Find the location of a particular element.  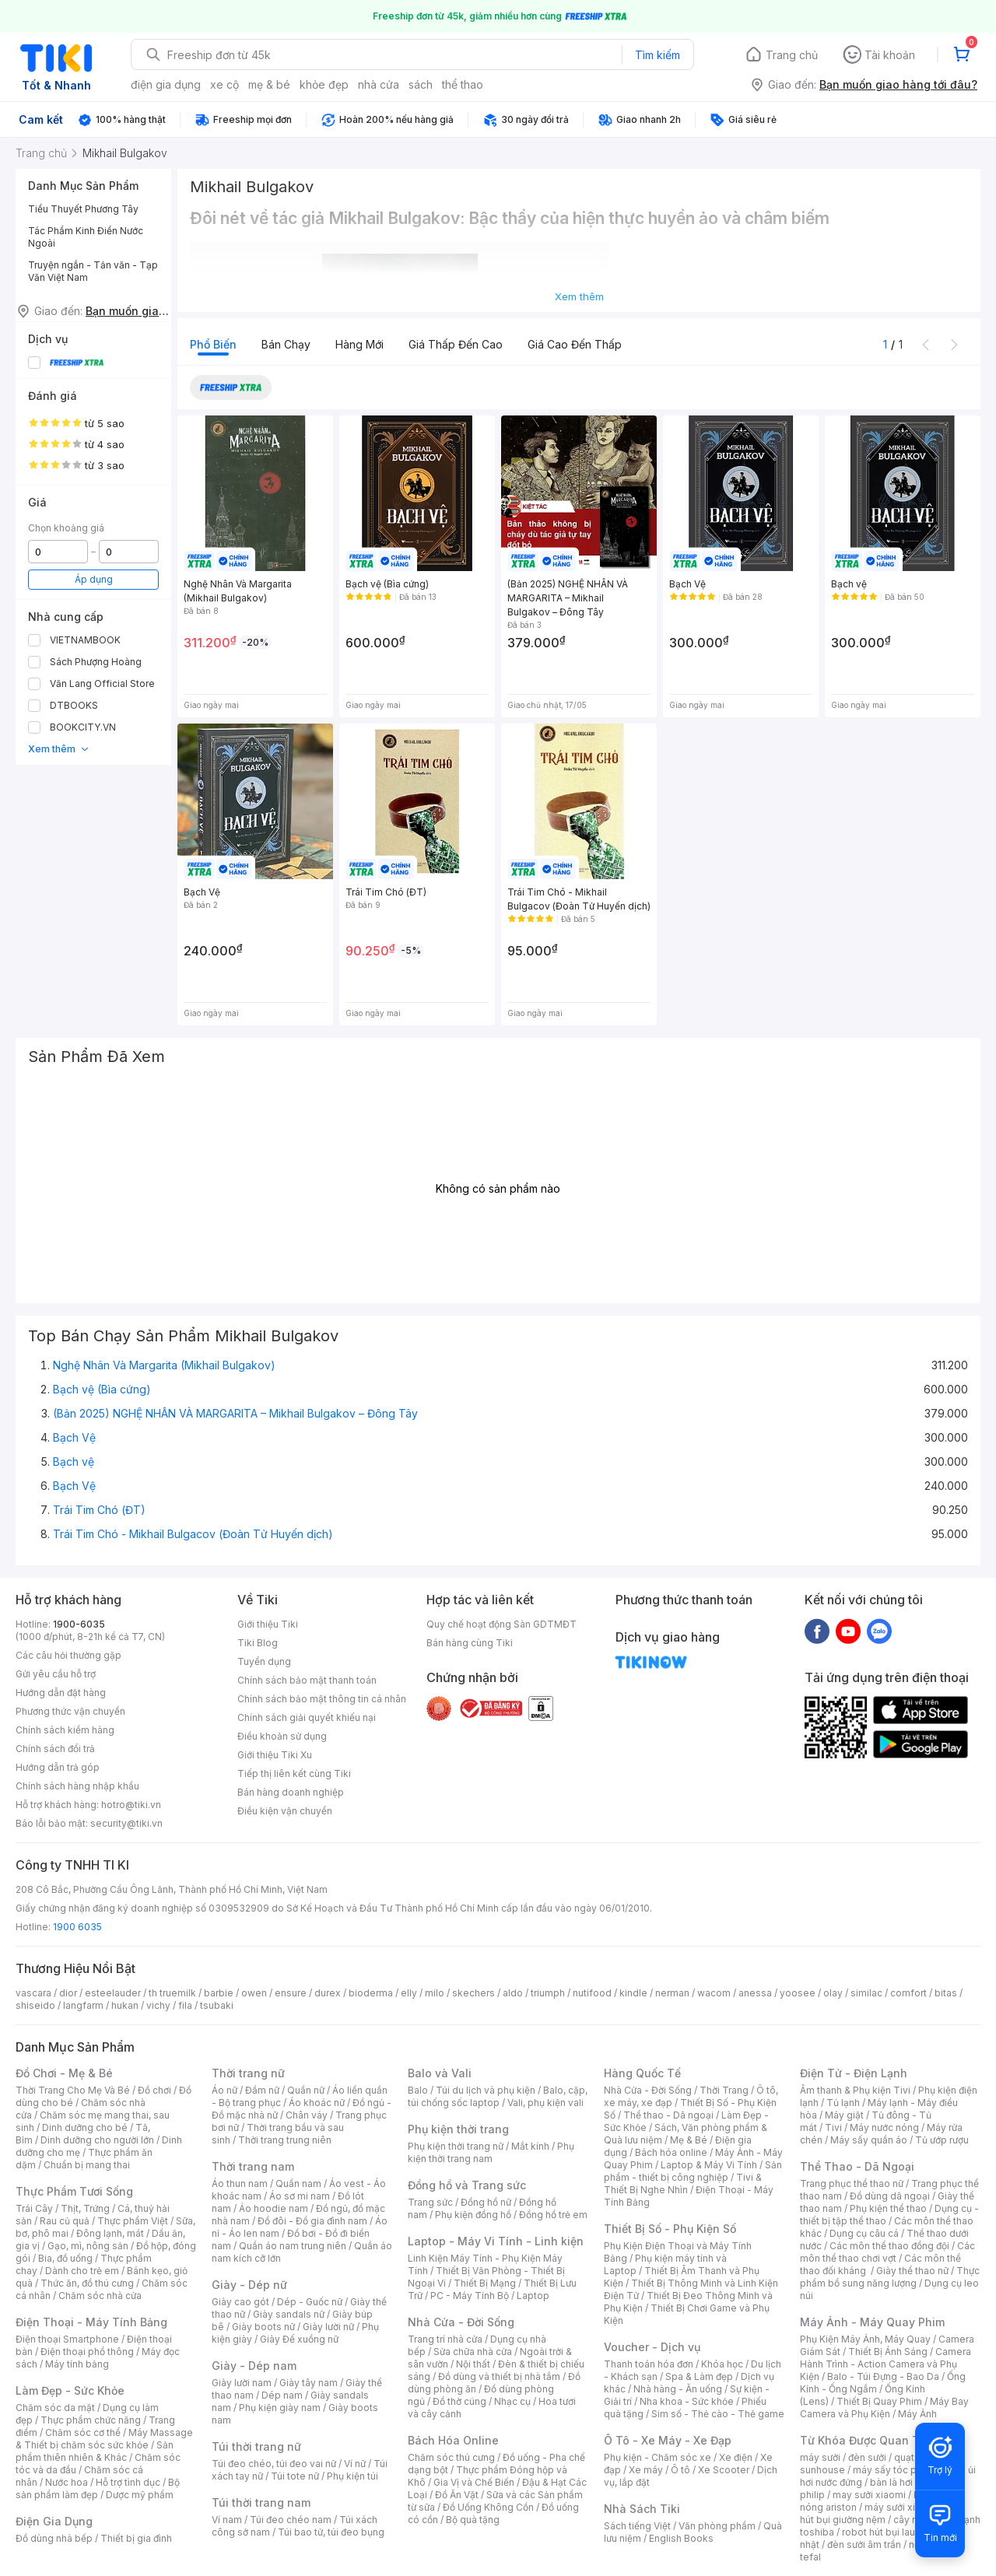

Các môn thể thao đồng đội is located at coordinates (889, 2246).